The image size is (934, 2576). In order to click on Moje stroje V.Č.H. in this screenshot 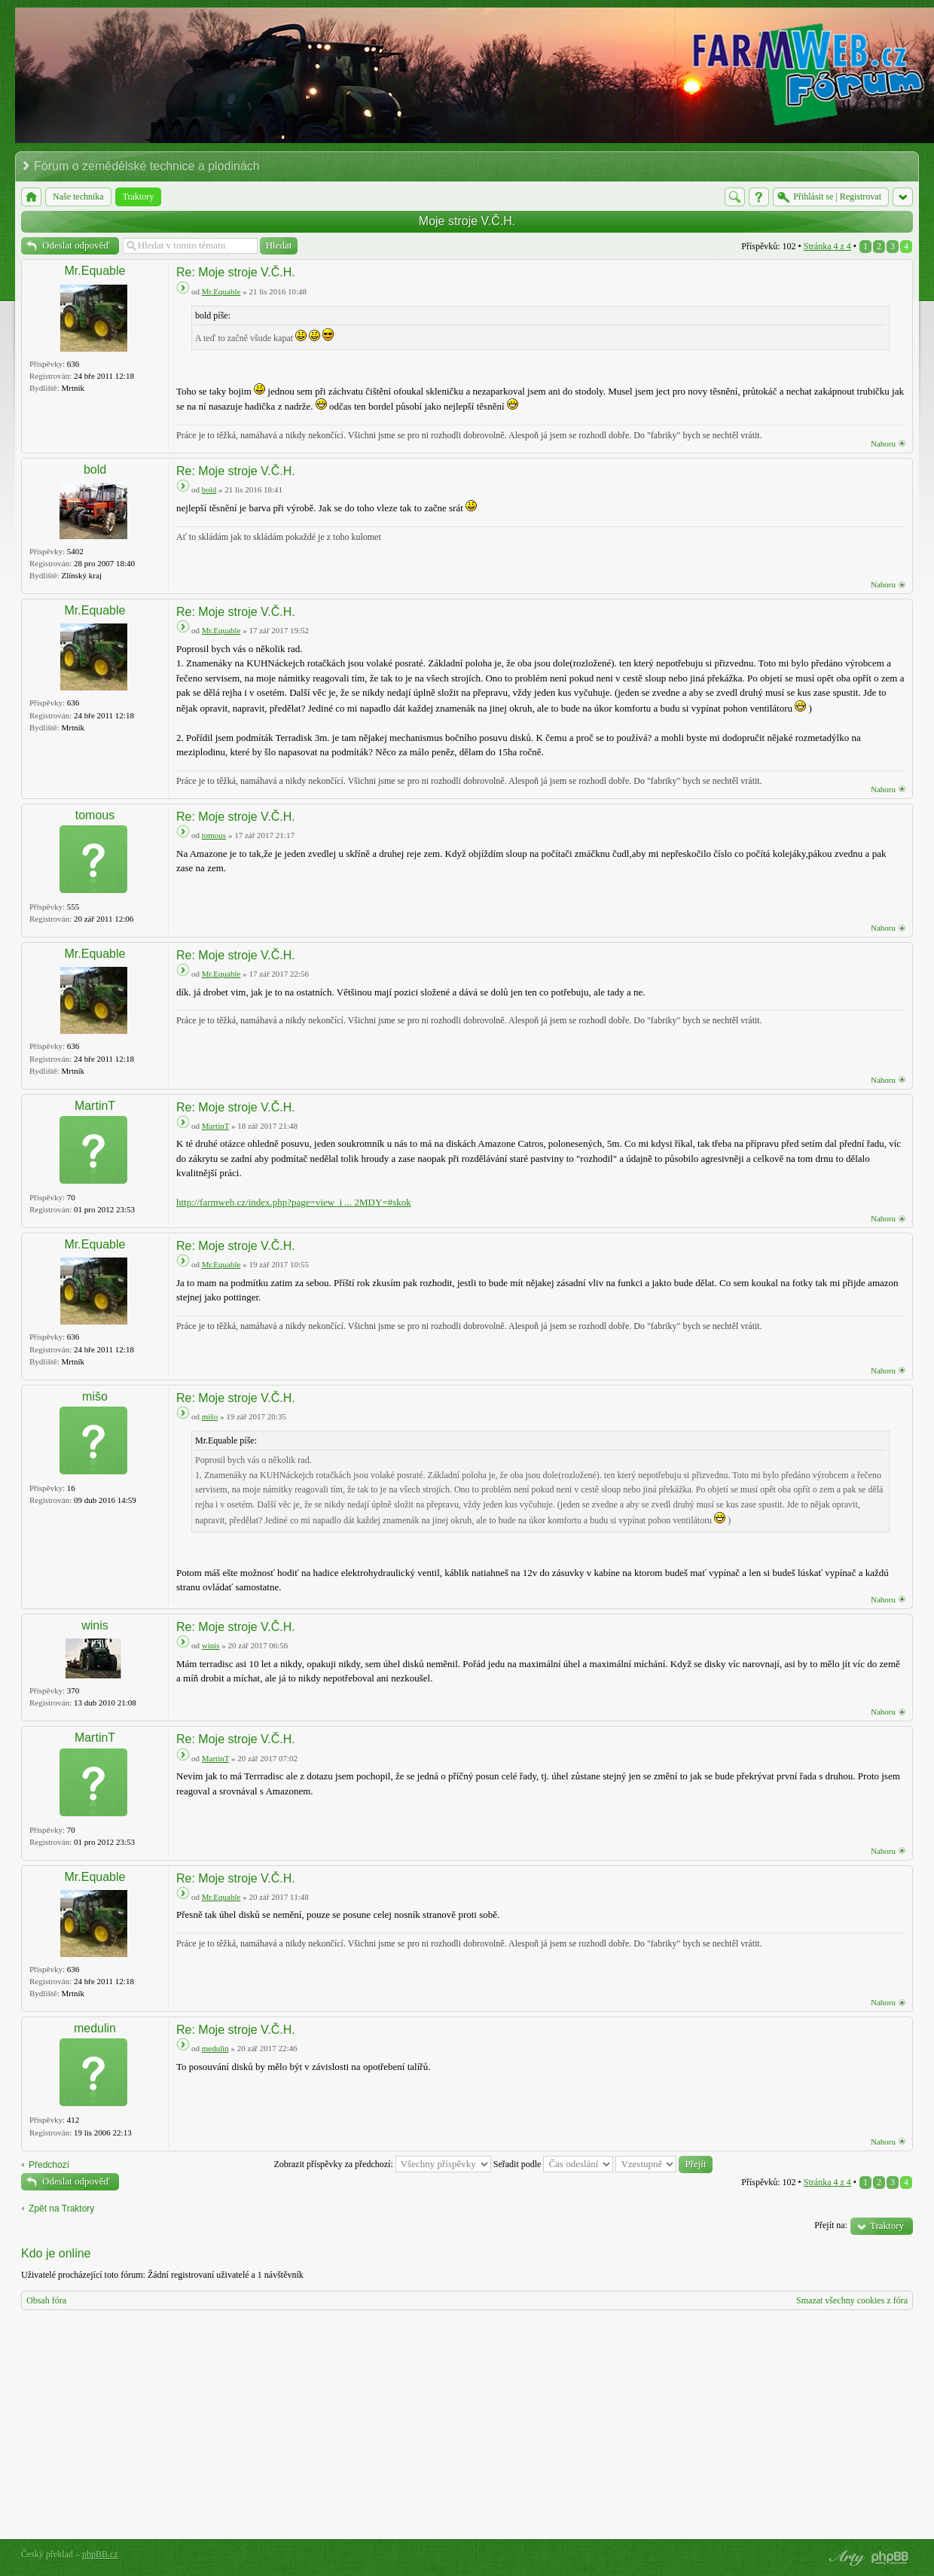, I will do `click(467, 221)`.